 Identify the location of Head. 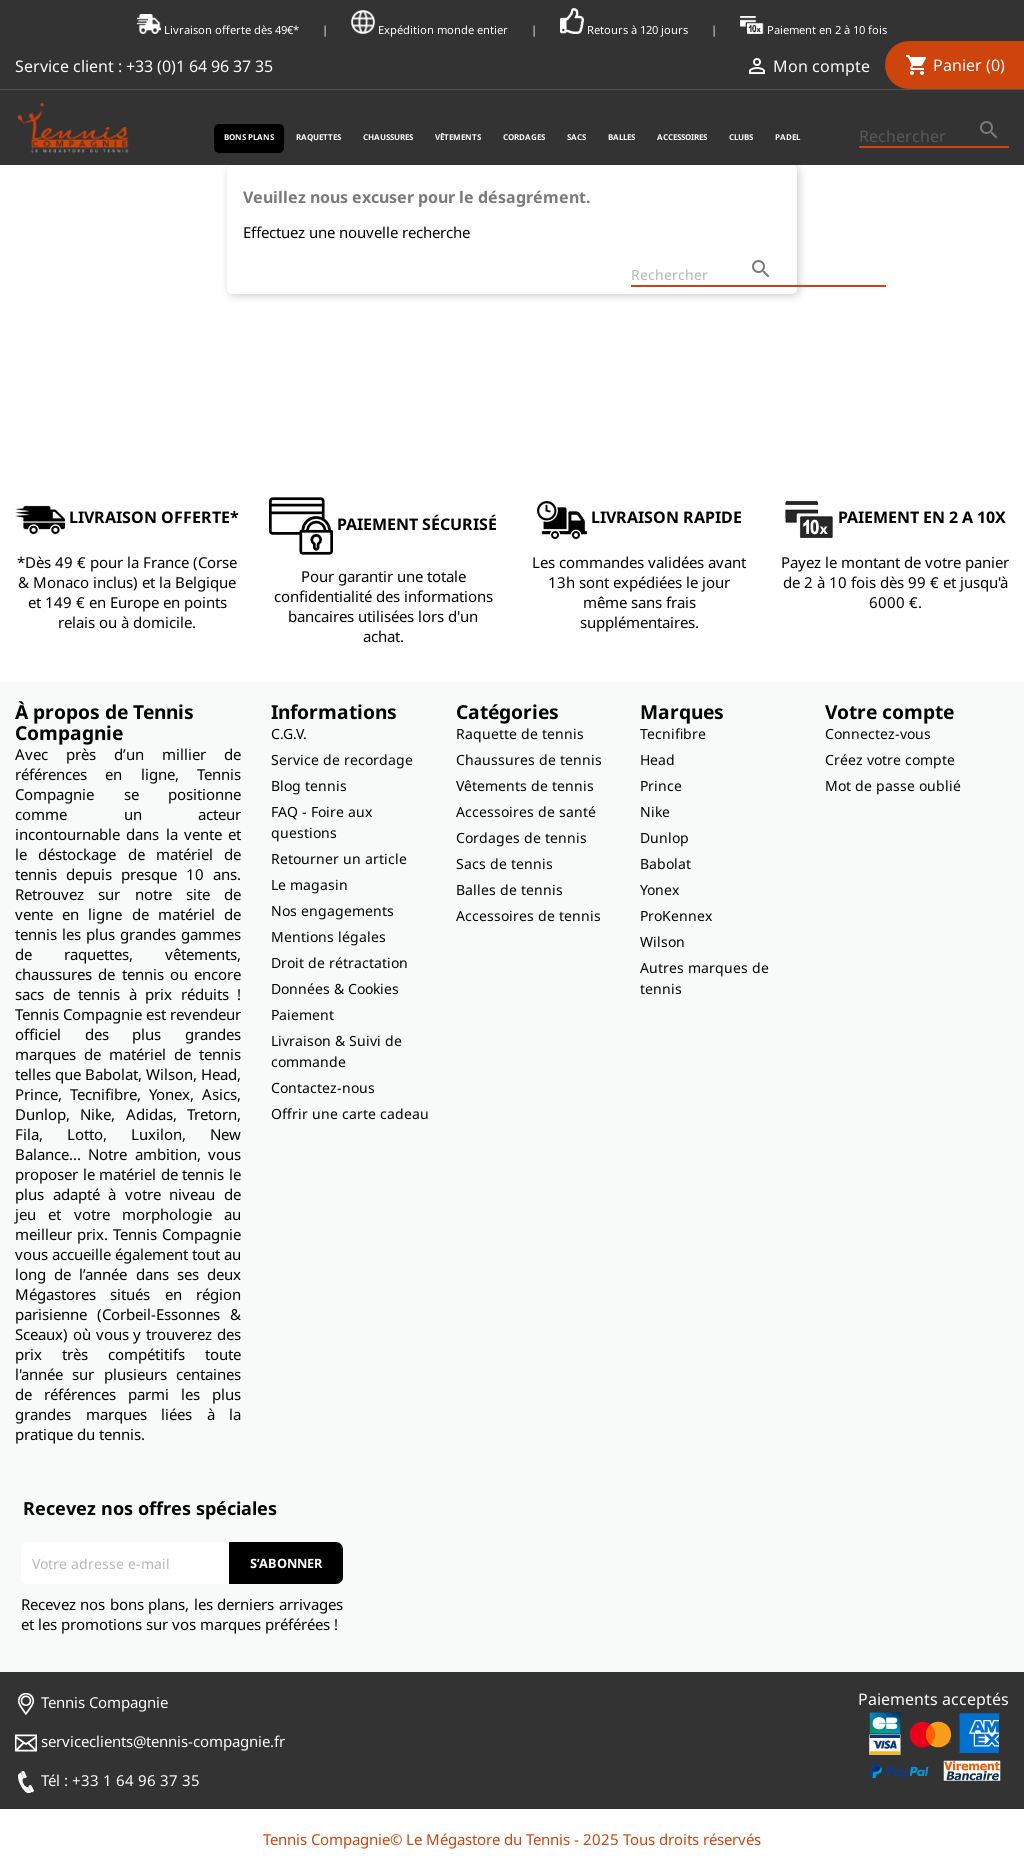
(657, 759).